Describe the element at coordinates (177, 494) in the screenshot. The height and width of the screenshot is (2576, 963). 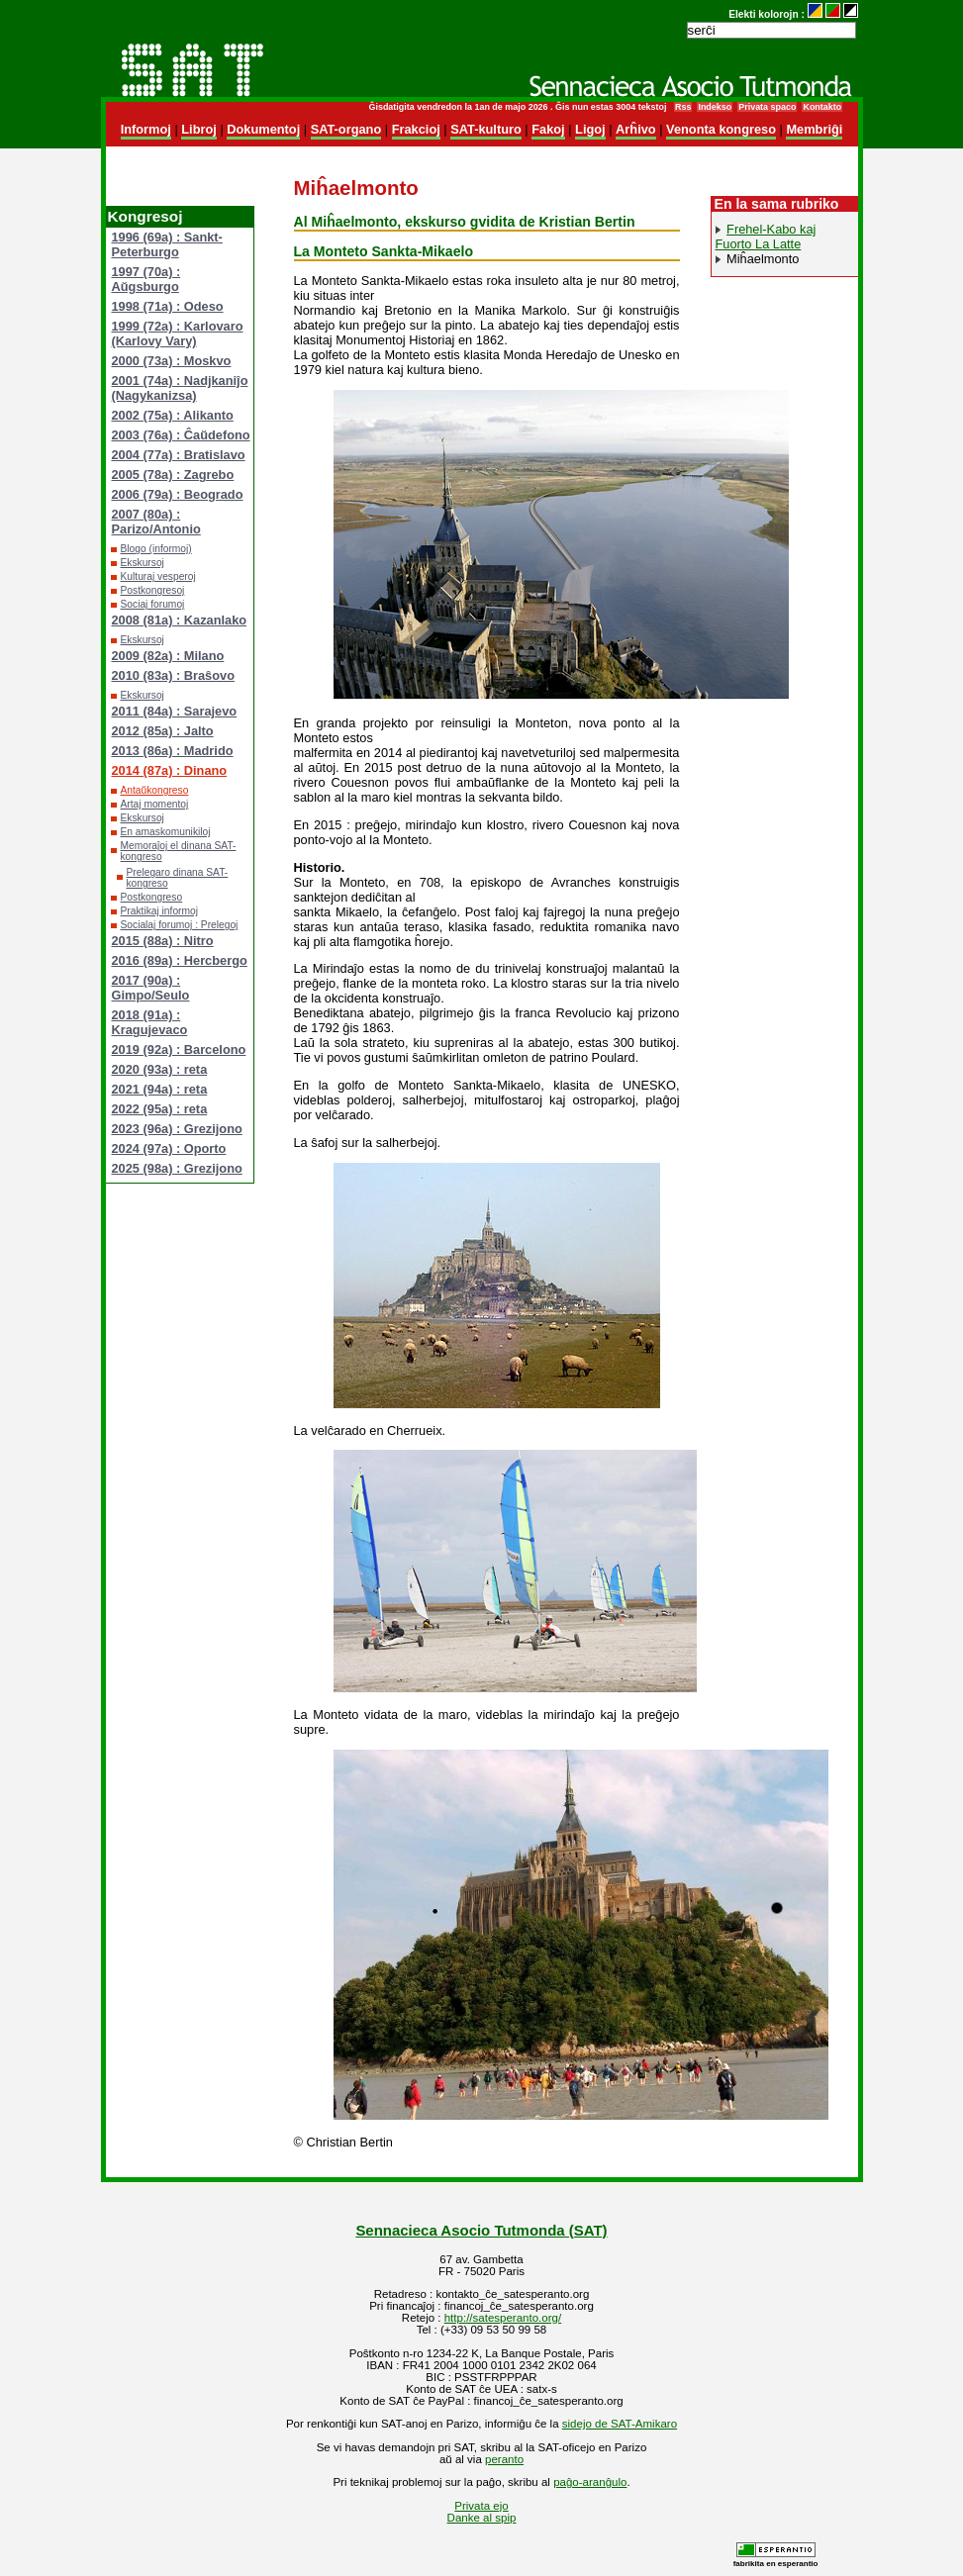
I see `2006 (79a) : Beogrado` at that location.